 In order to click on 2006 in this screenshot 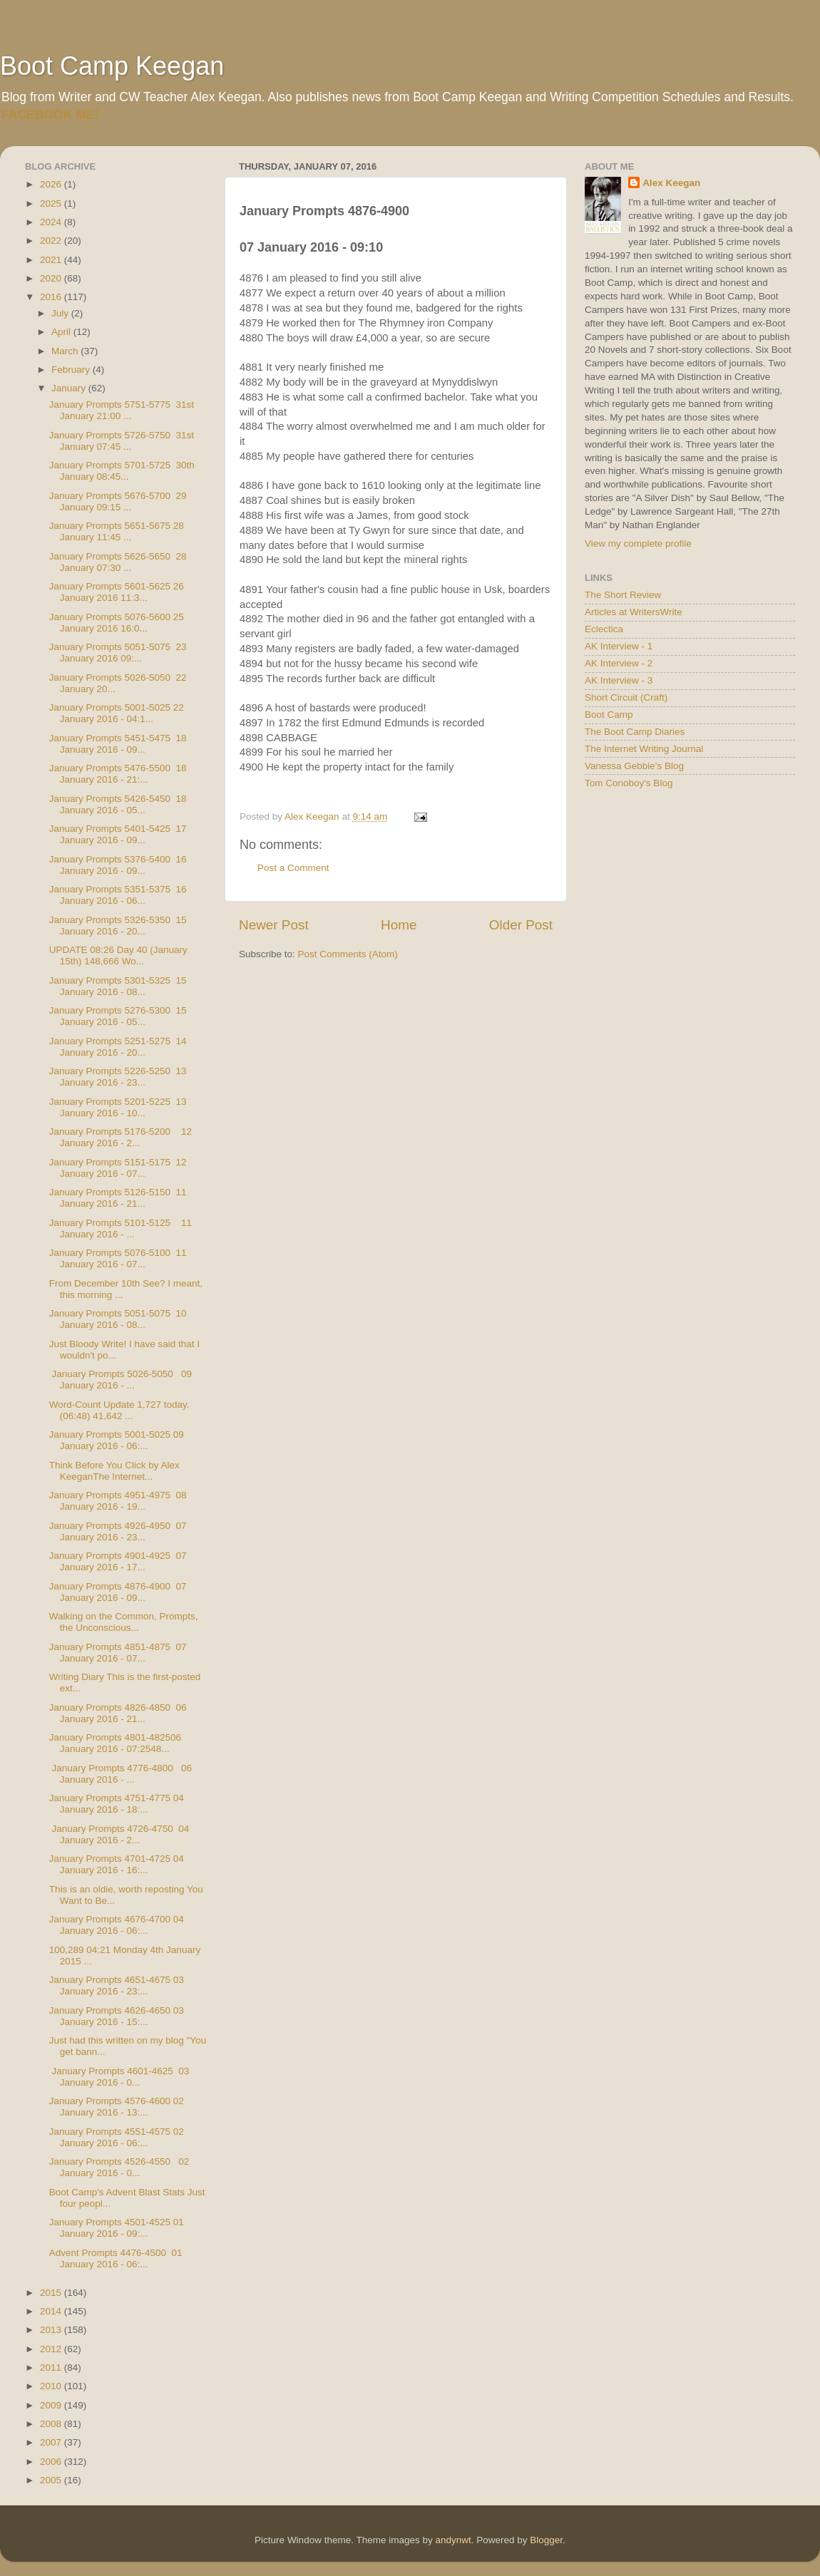, I will do `click(52, 2461)`.